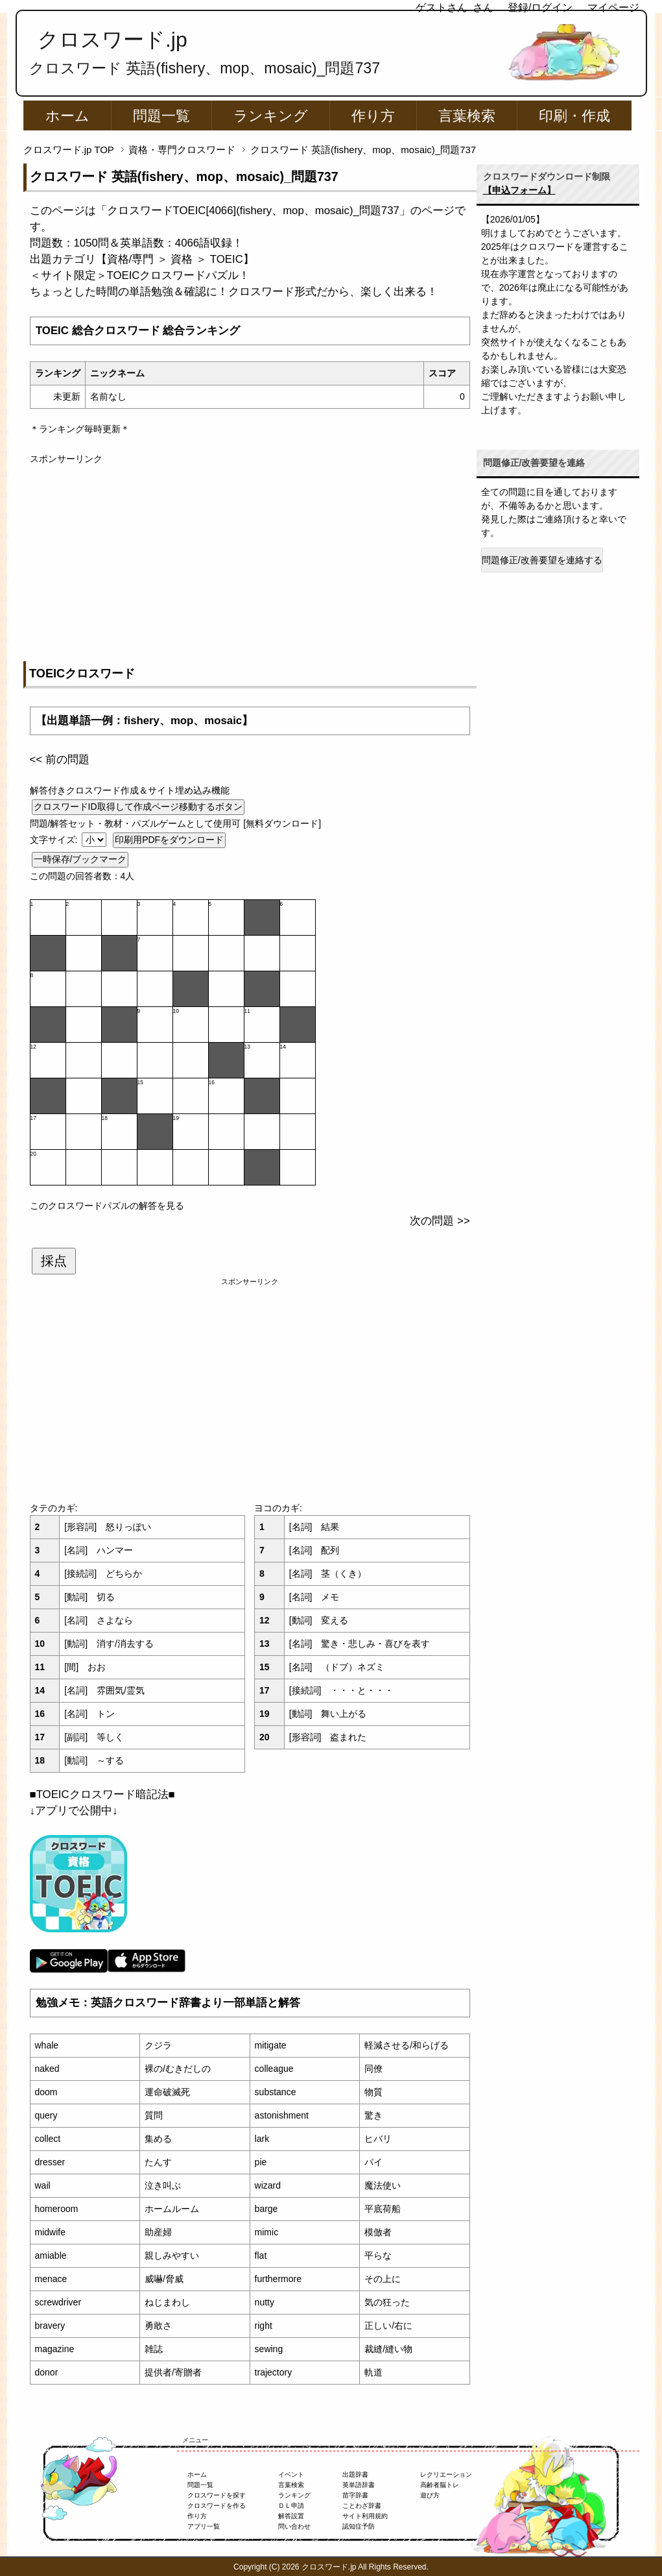 The image size is (662, 2576). What do you see at coordinates (55, 839) in the screenshot?
I see `文字サイズ:` at bounding box center [55, 839].